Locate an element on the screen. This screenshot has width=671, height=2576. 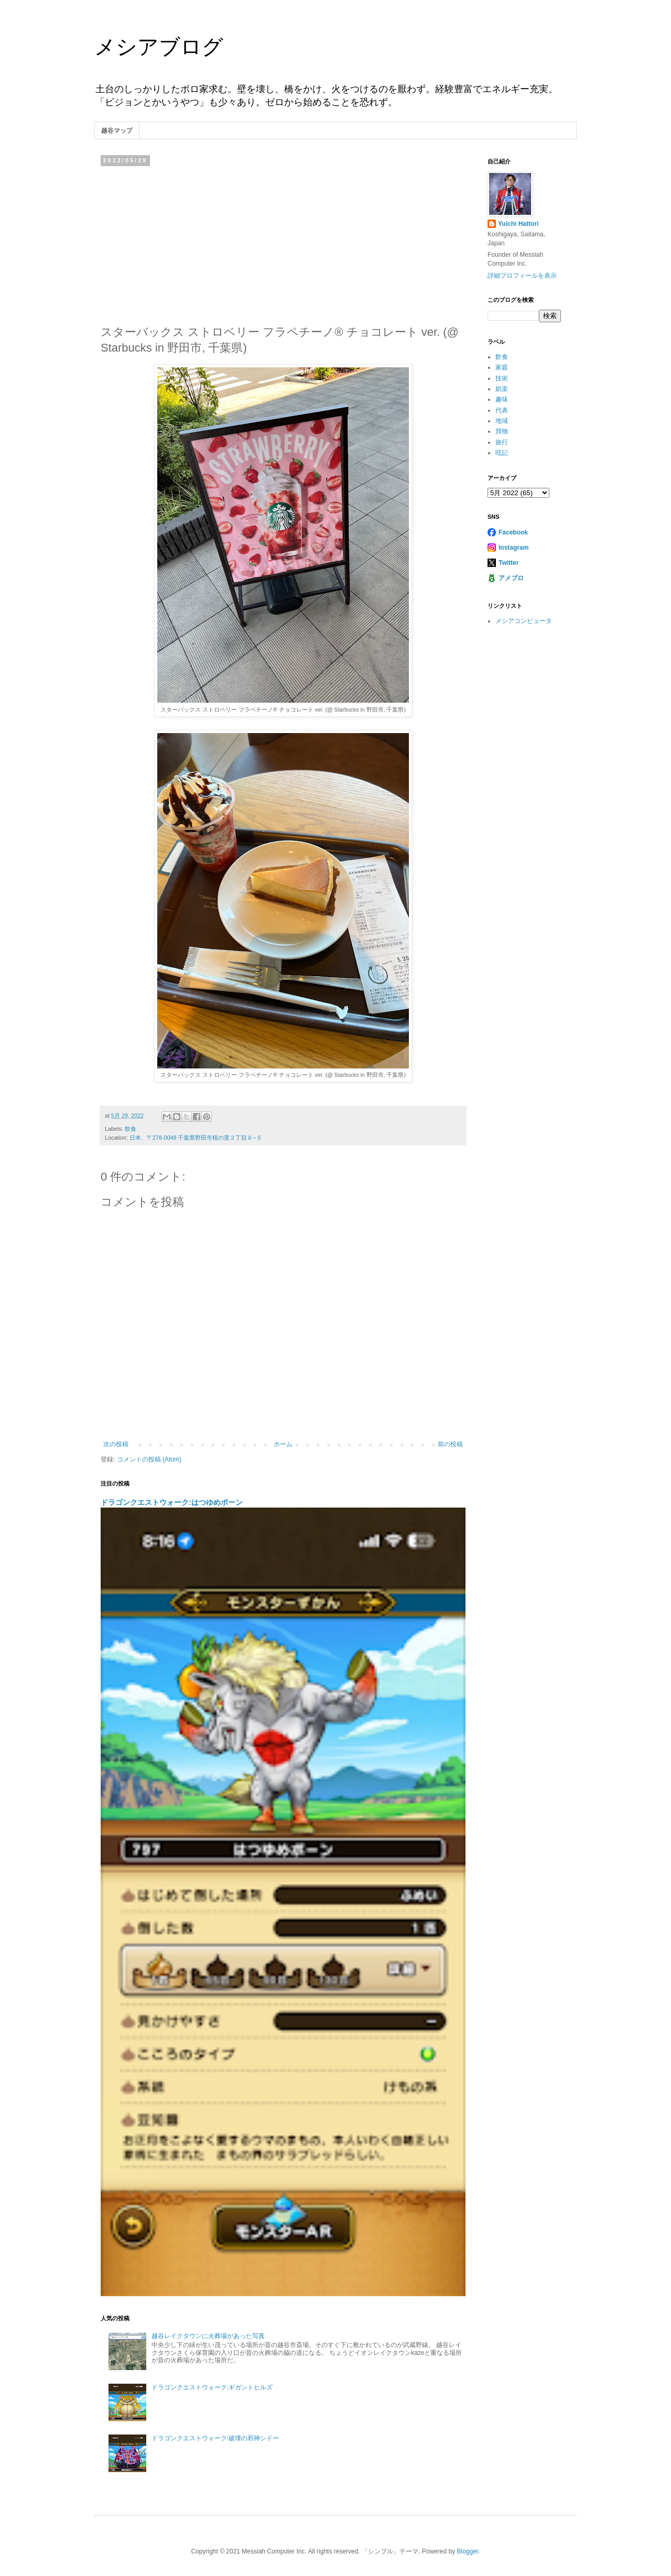
詳細プロフィールを表示 is located at coordinates (522, 275).